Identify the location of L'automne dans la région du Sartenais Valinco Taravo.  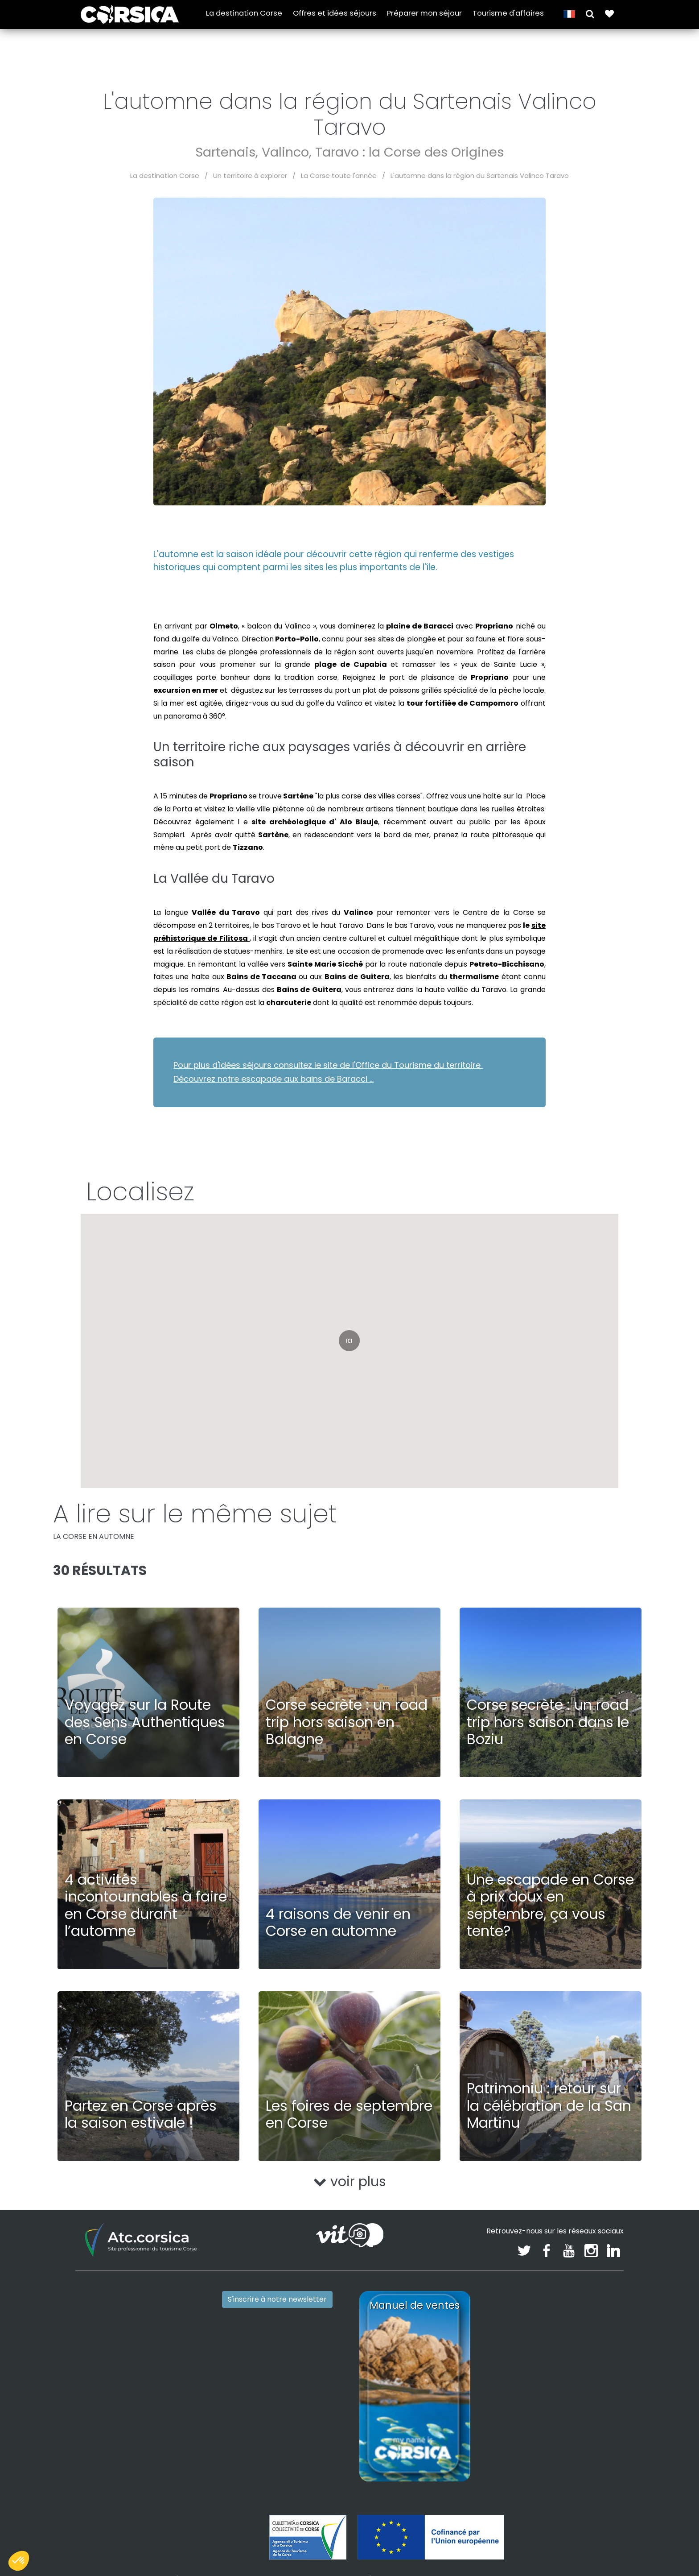
(480, 175).